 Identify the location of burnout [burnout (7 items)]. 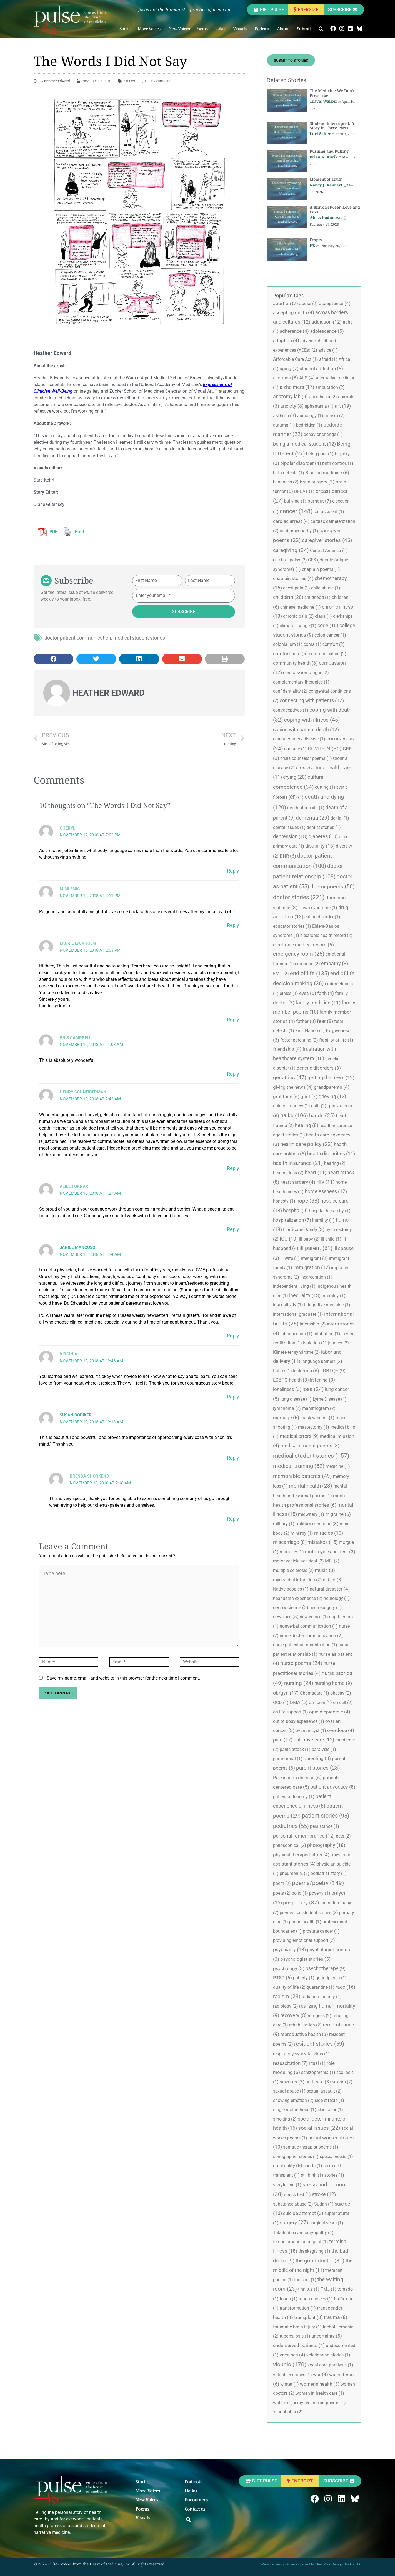
(319, 501).